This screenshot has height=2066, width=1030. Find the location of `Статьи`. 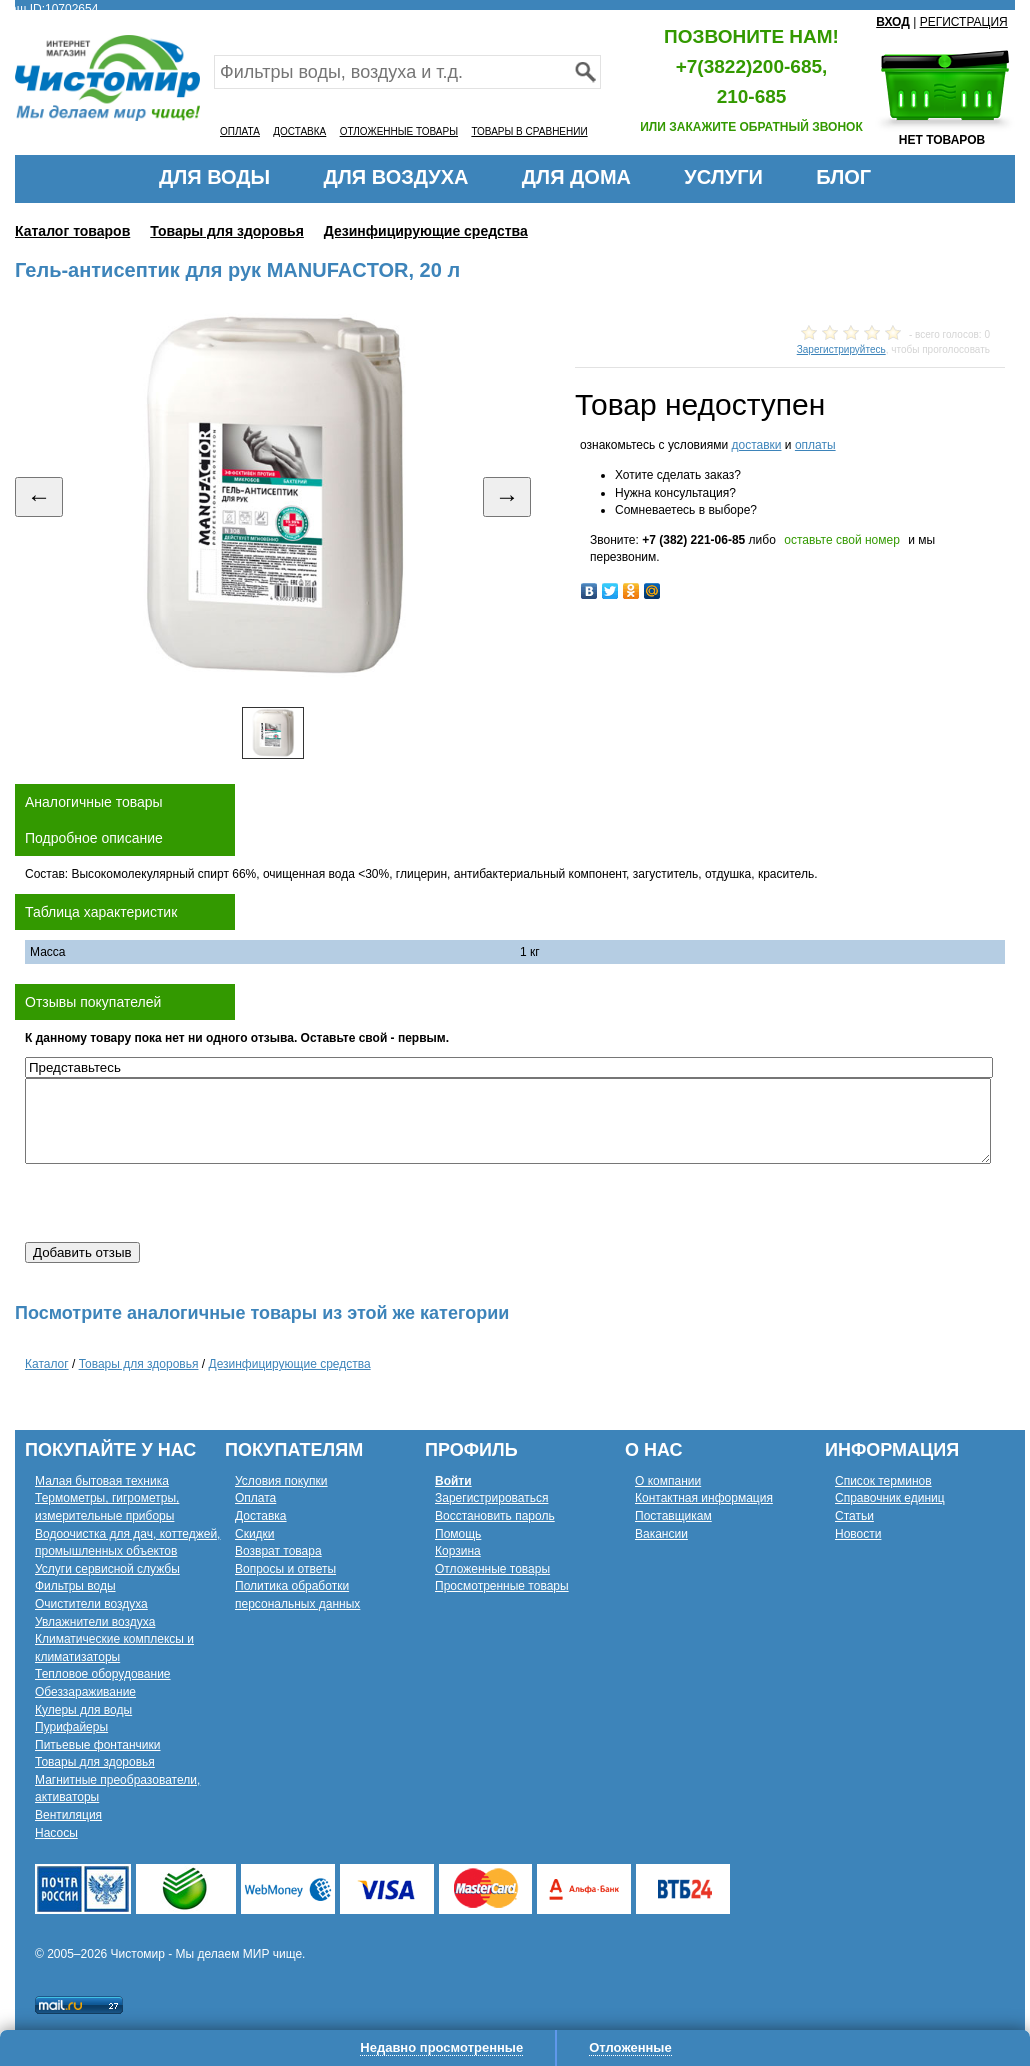

Статьи is located at coordinates (854, 1516).